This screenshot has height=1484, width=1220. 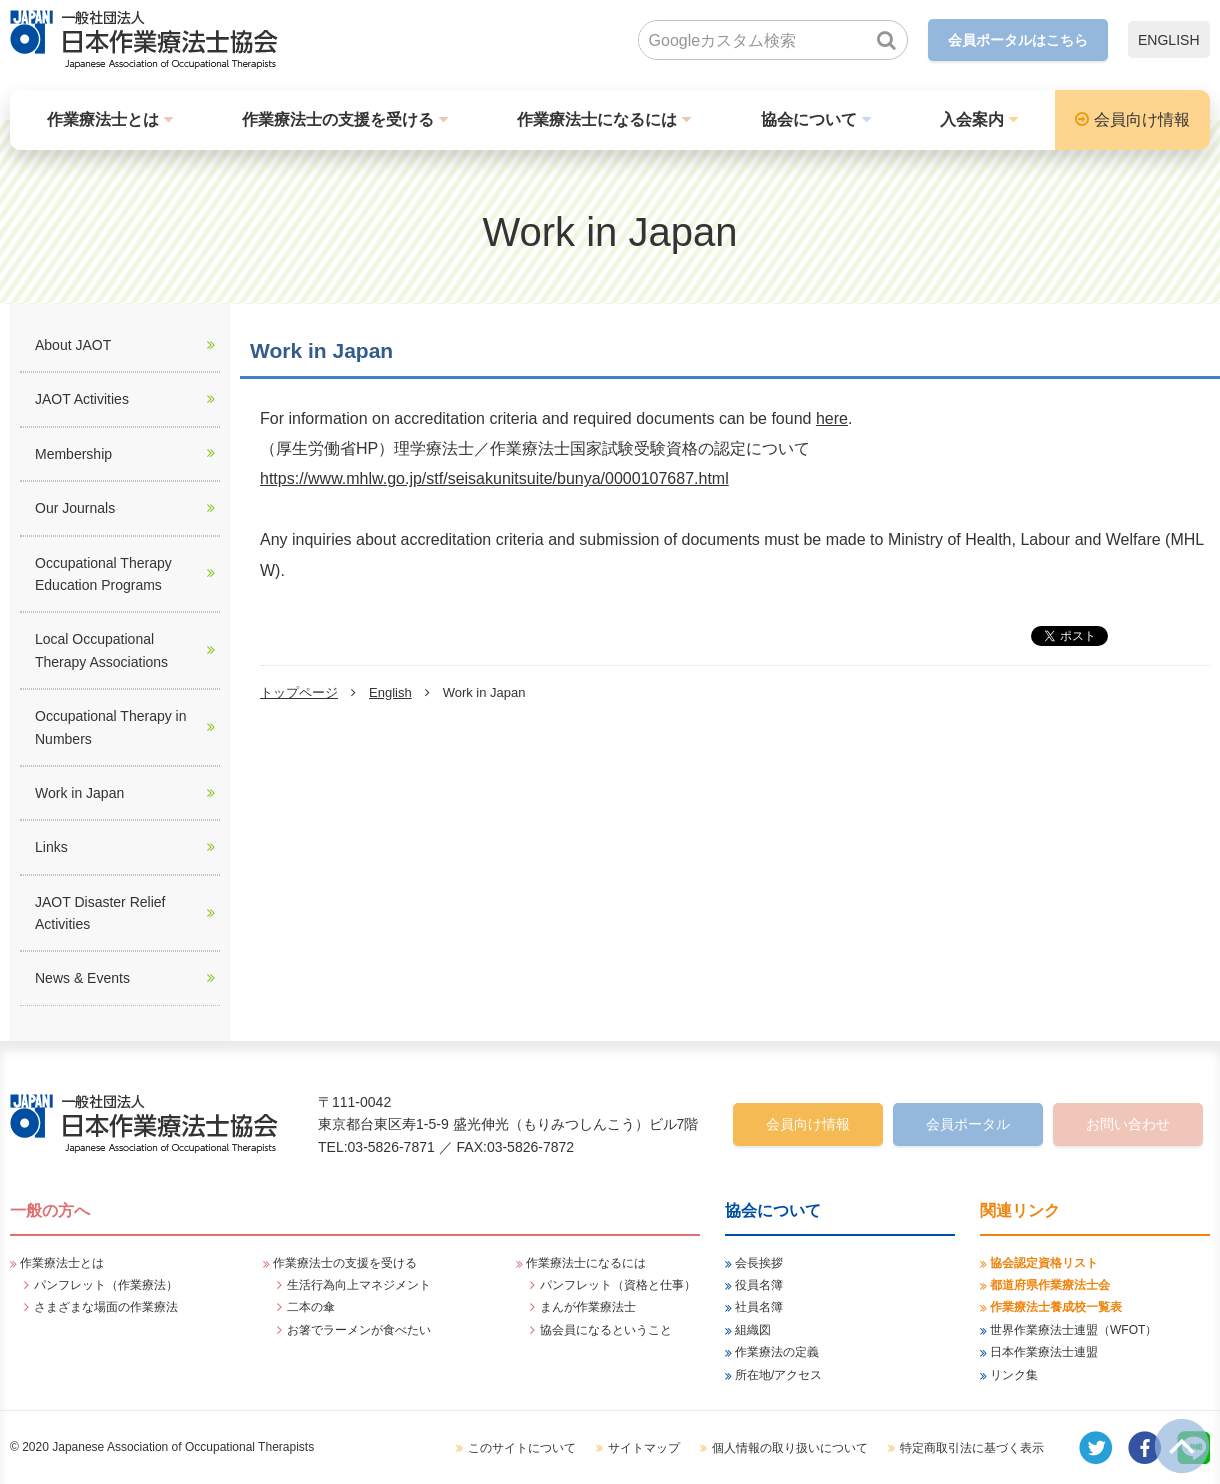 I want to click on 会長挨拶, so click(x=759, y=1263).